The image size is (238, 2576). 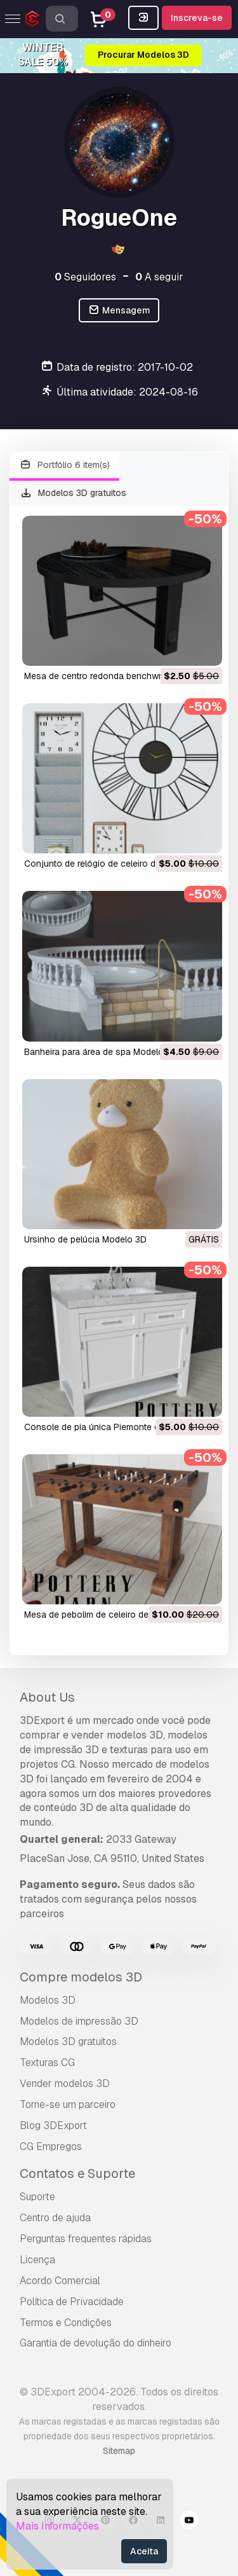 I want to click on CG Empregos, so click(x=51, y=2146).